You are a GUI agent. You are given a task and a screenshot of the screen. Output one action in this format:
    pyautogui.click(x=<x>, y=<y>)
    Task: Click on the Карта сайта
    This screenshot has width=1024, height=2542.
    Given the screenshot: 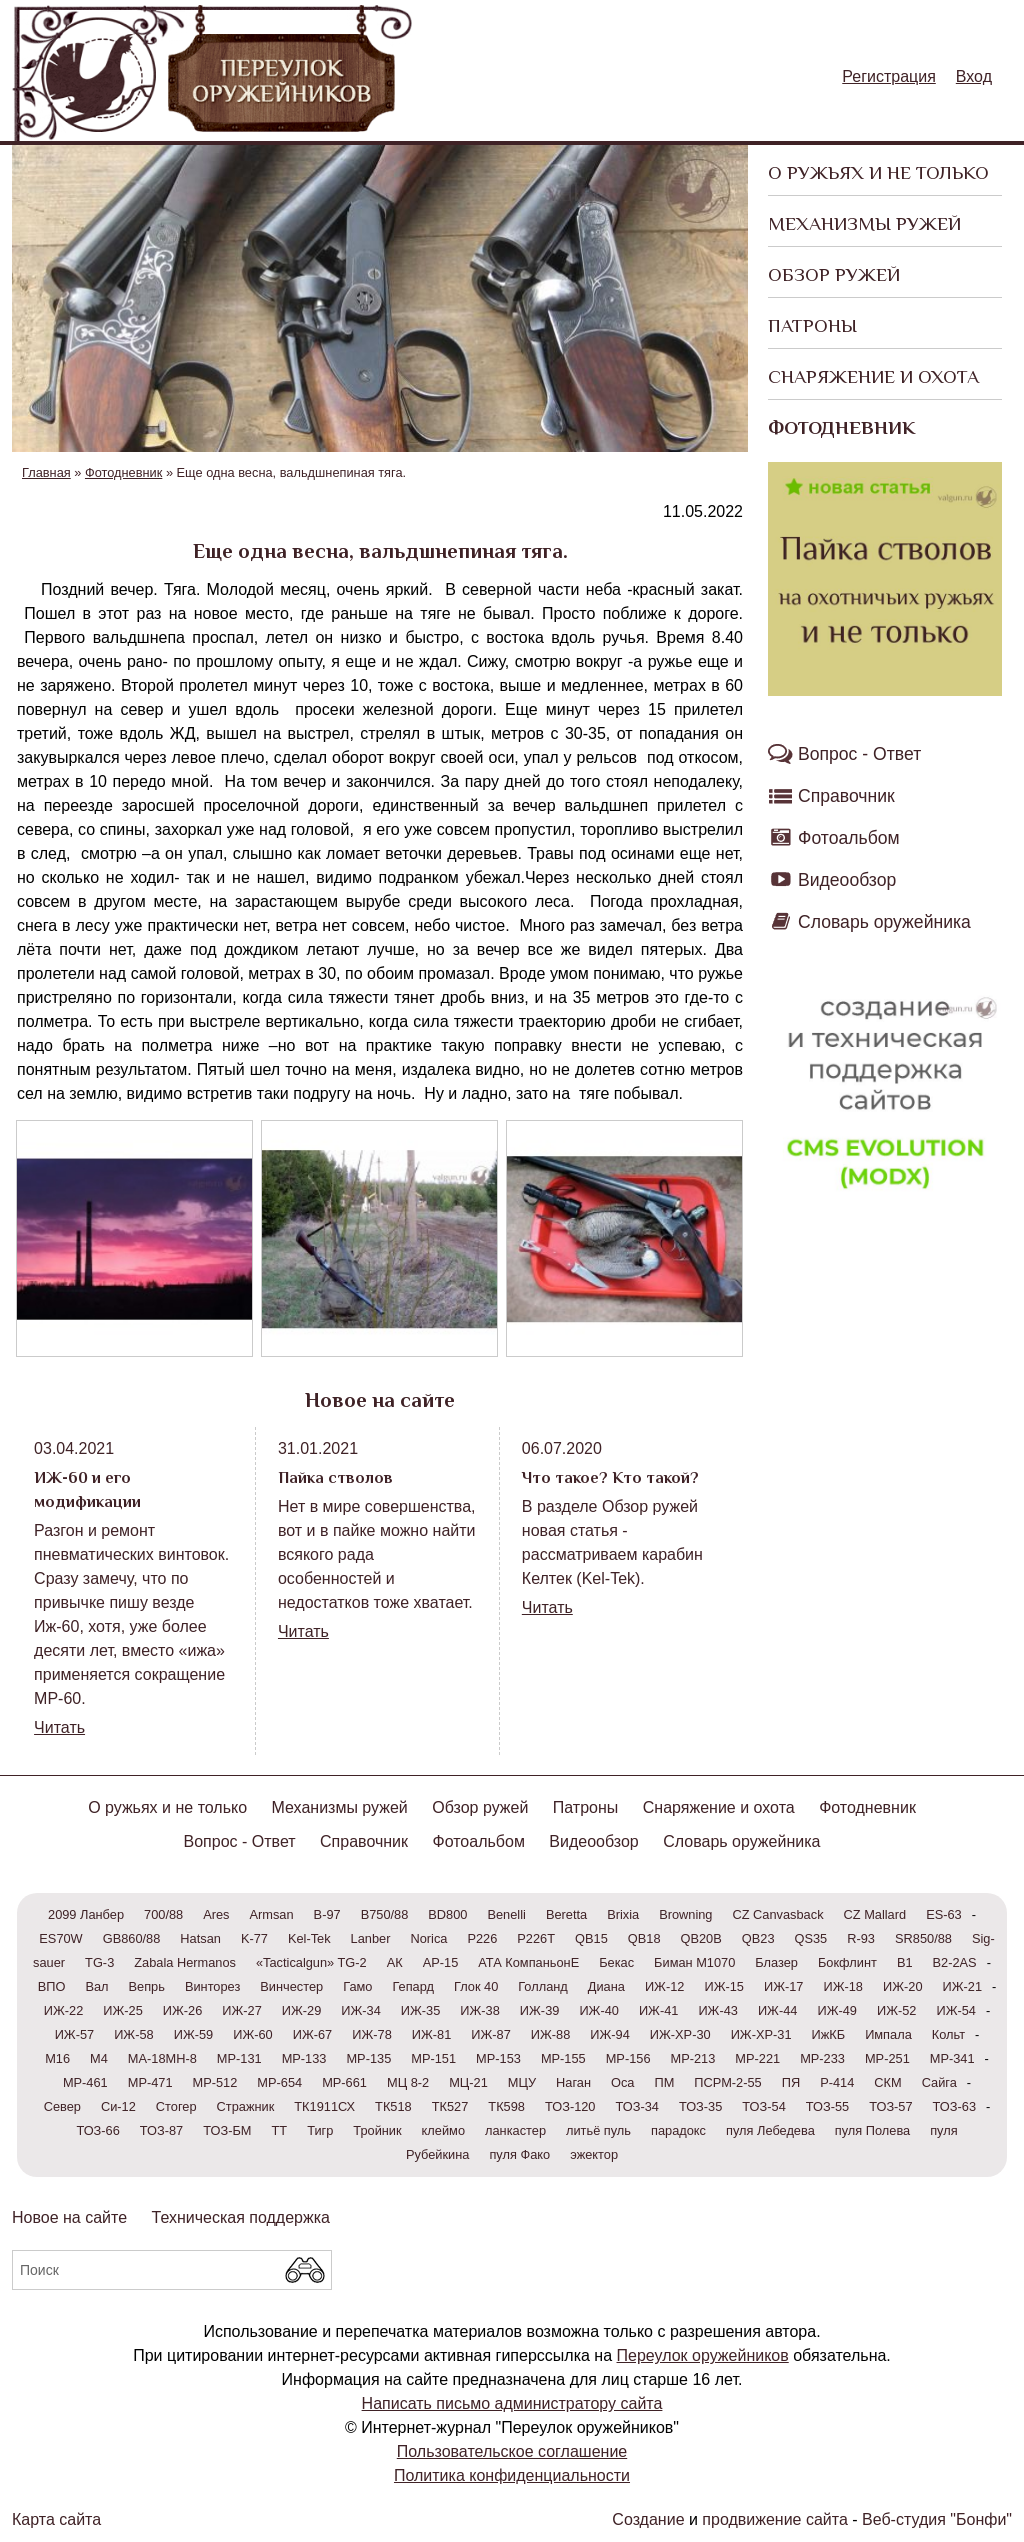 What is the action you would take?
    pyautogui.click(x=56, y=2519)
    